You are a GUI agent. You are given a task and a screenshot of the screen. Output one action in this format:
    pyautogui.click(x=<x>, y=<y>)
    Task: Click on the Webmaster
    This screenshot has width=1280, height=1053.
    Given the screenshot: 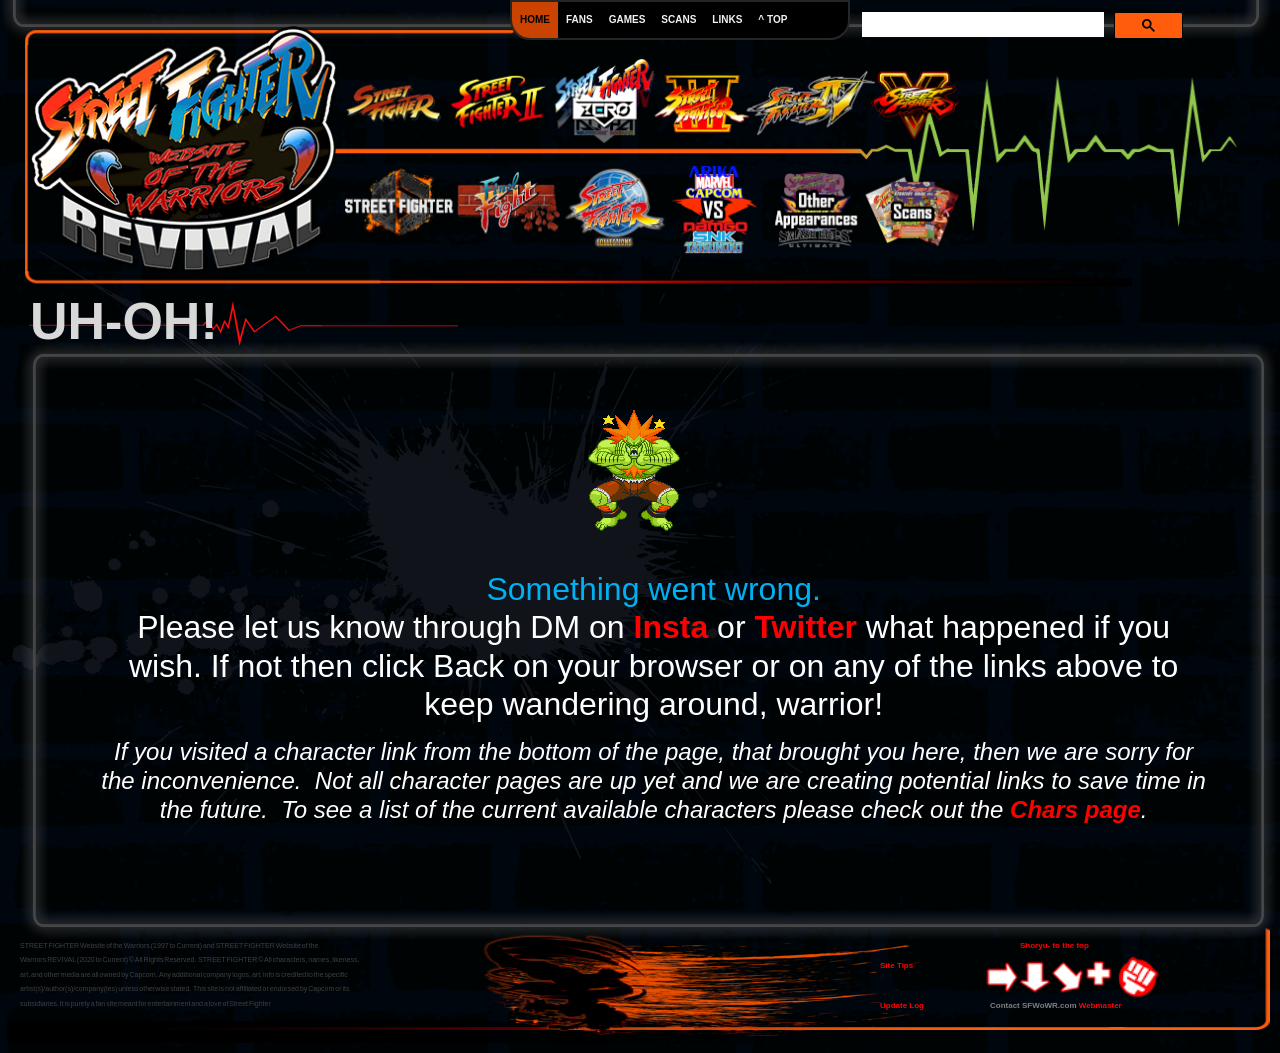 What is the action you would take?
    pyautogui.click(x=1100, y=1005)
    